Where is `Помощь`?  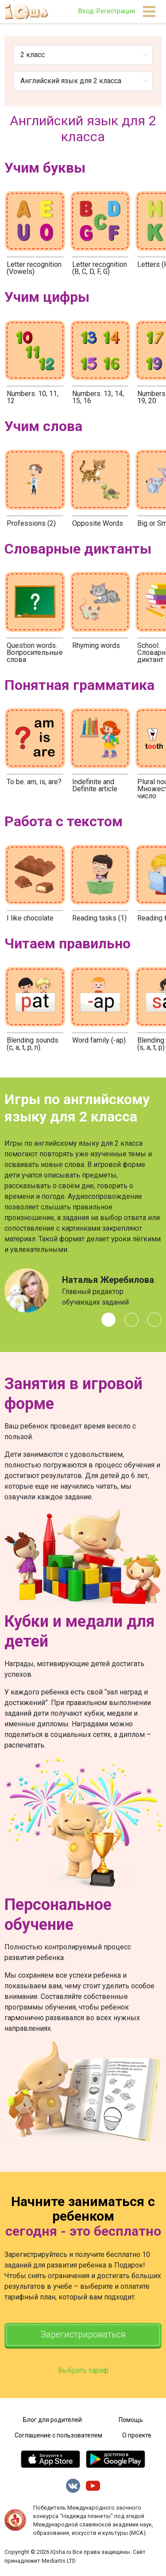 Помощь is located at coordinates (131, 2420).